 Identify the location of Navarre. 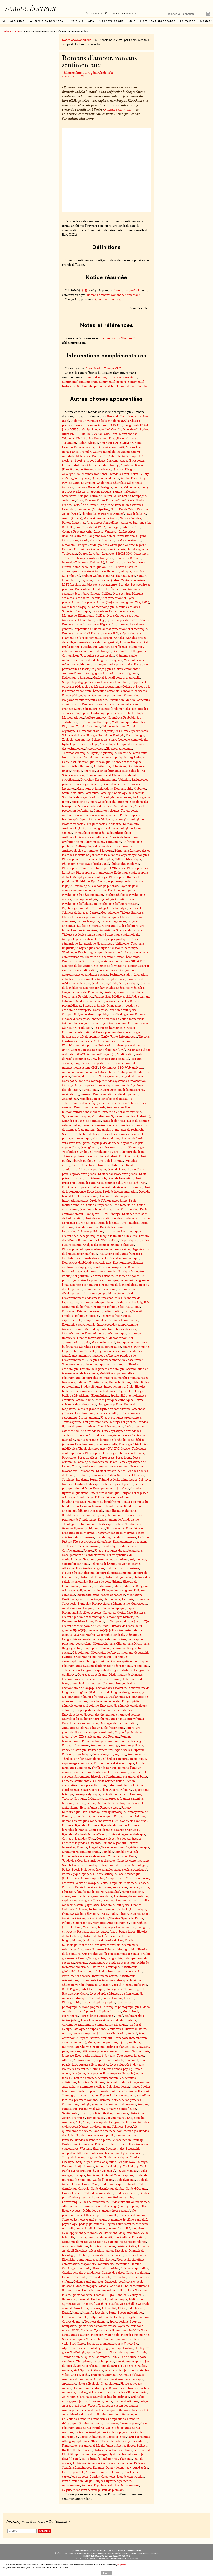
(118, 469).